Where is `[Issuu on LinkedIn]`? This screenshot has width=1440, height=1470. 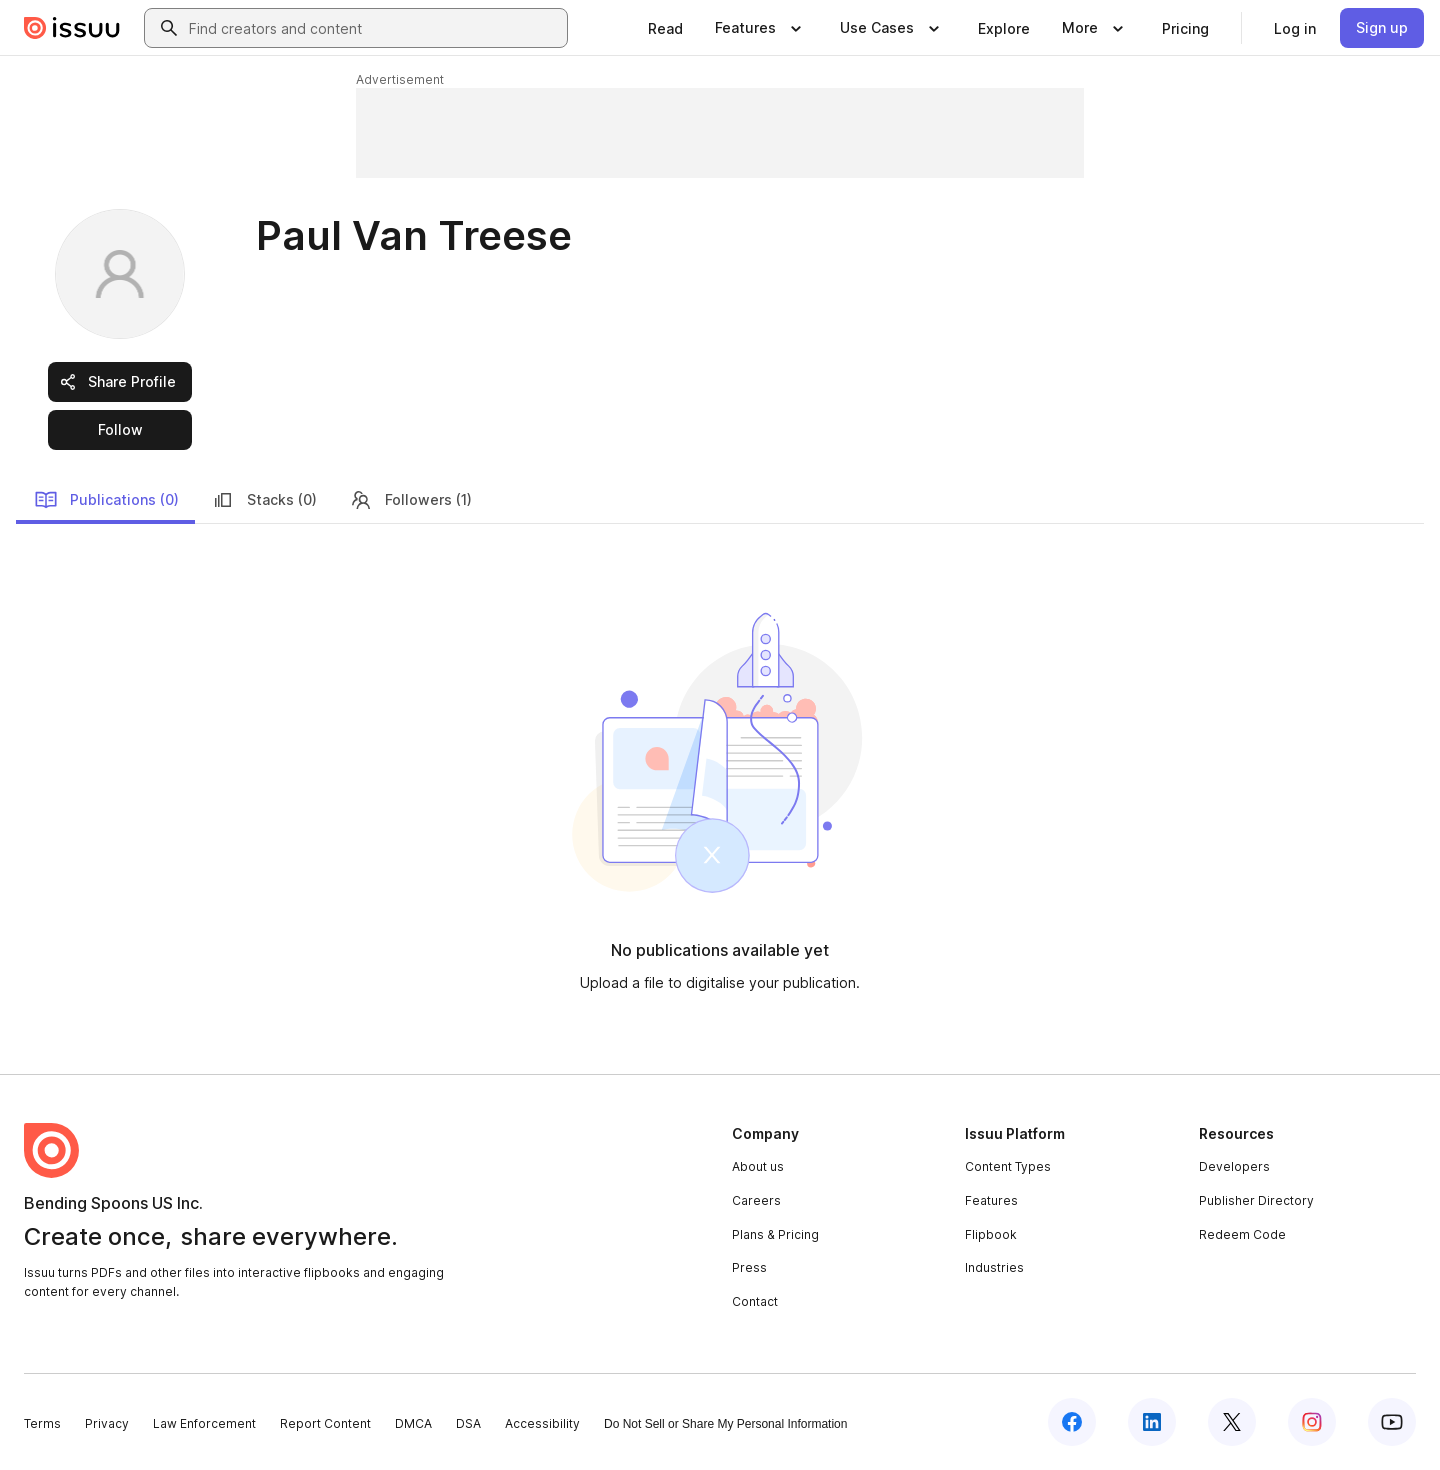 [Issuu on LinkedIn] is located at coordinates (1152, 1422).